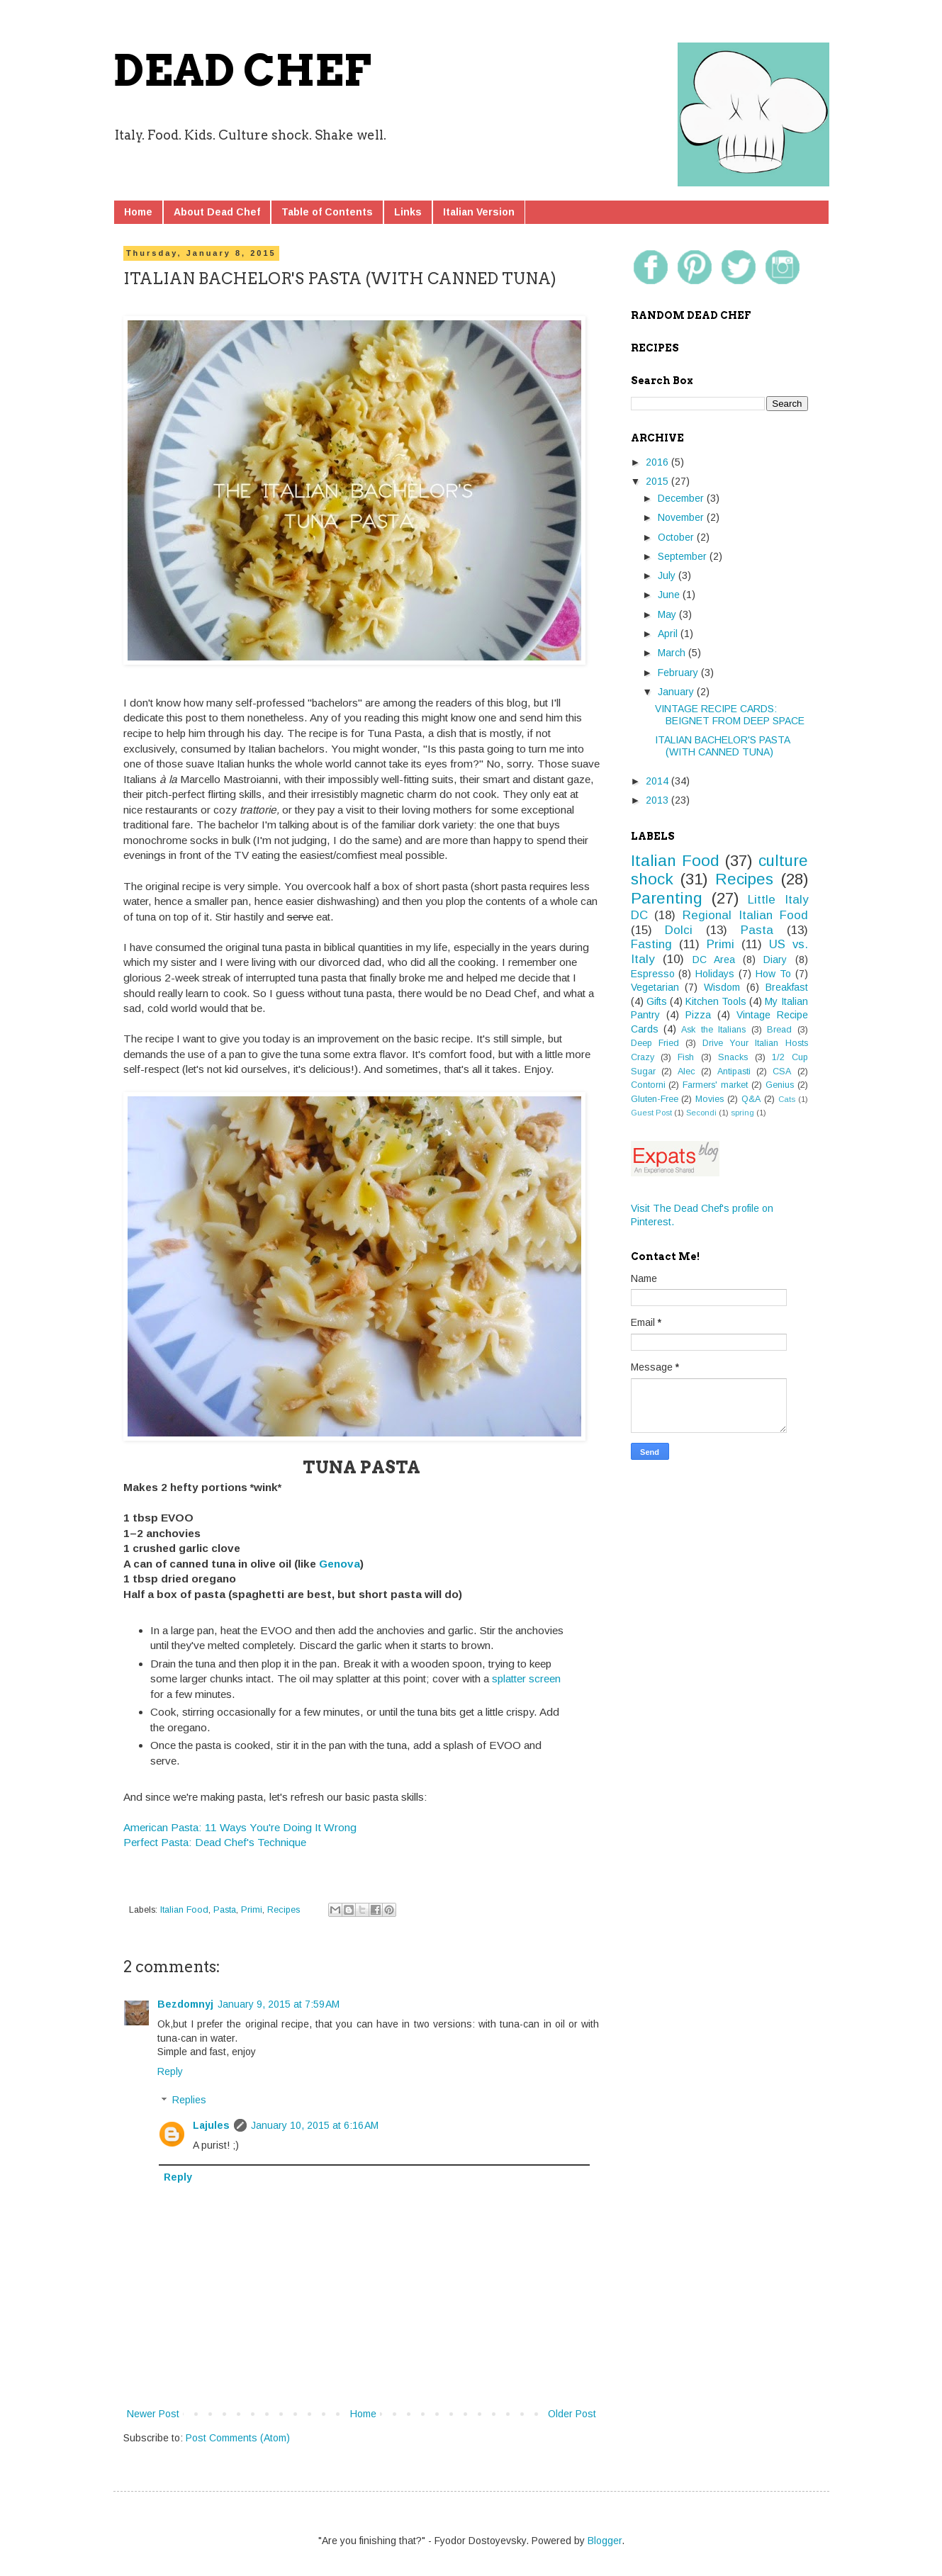  Describe the element at coordinates (786, 1099) in the screenshot. I see `Cats` at that location.